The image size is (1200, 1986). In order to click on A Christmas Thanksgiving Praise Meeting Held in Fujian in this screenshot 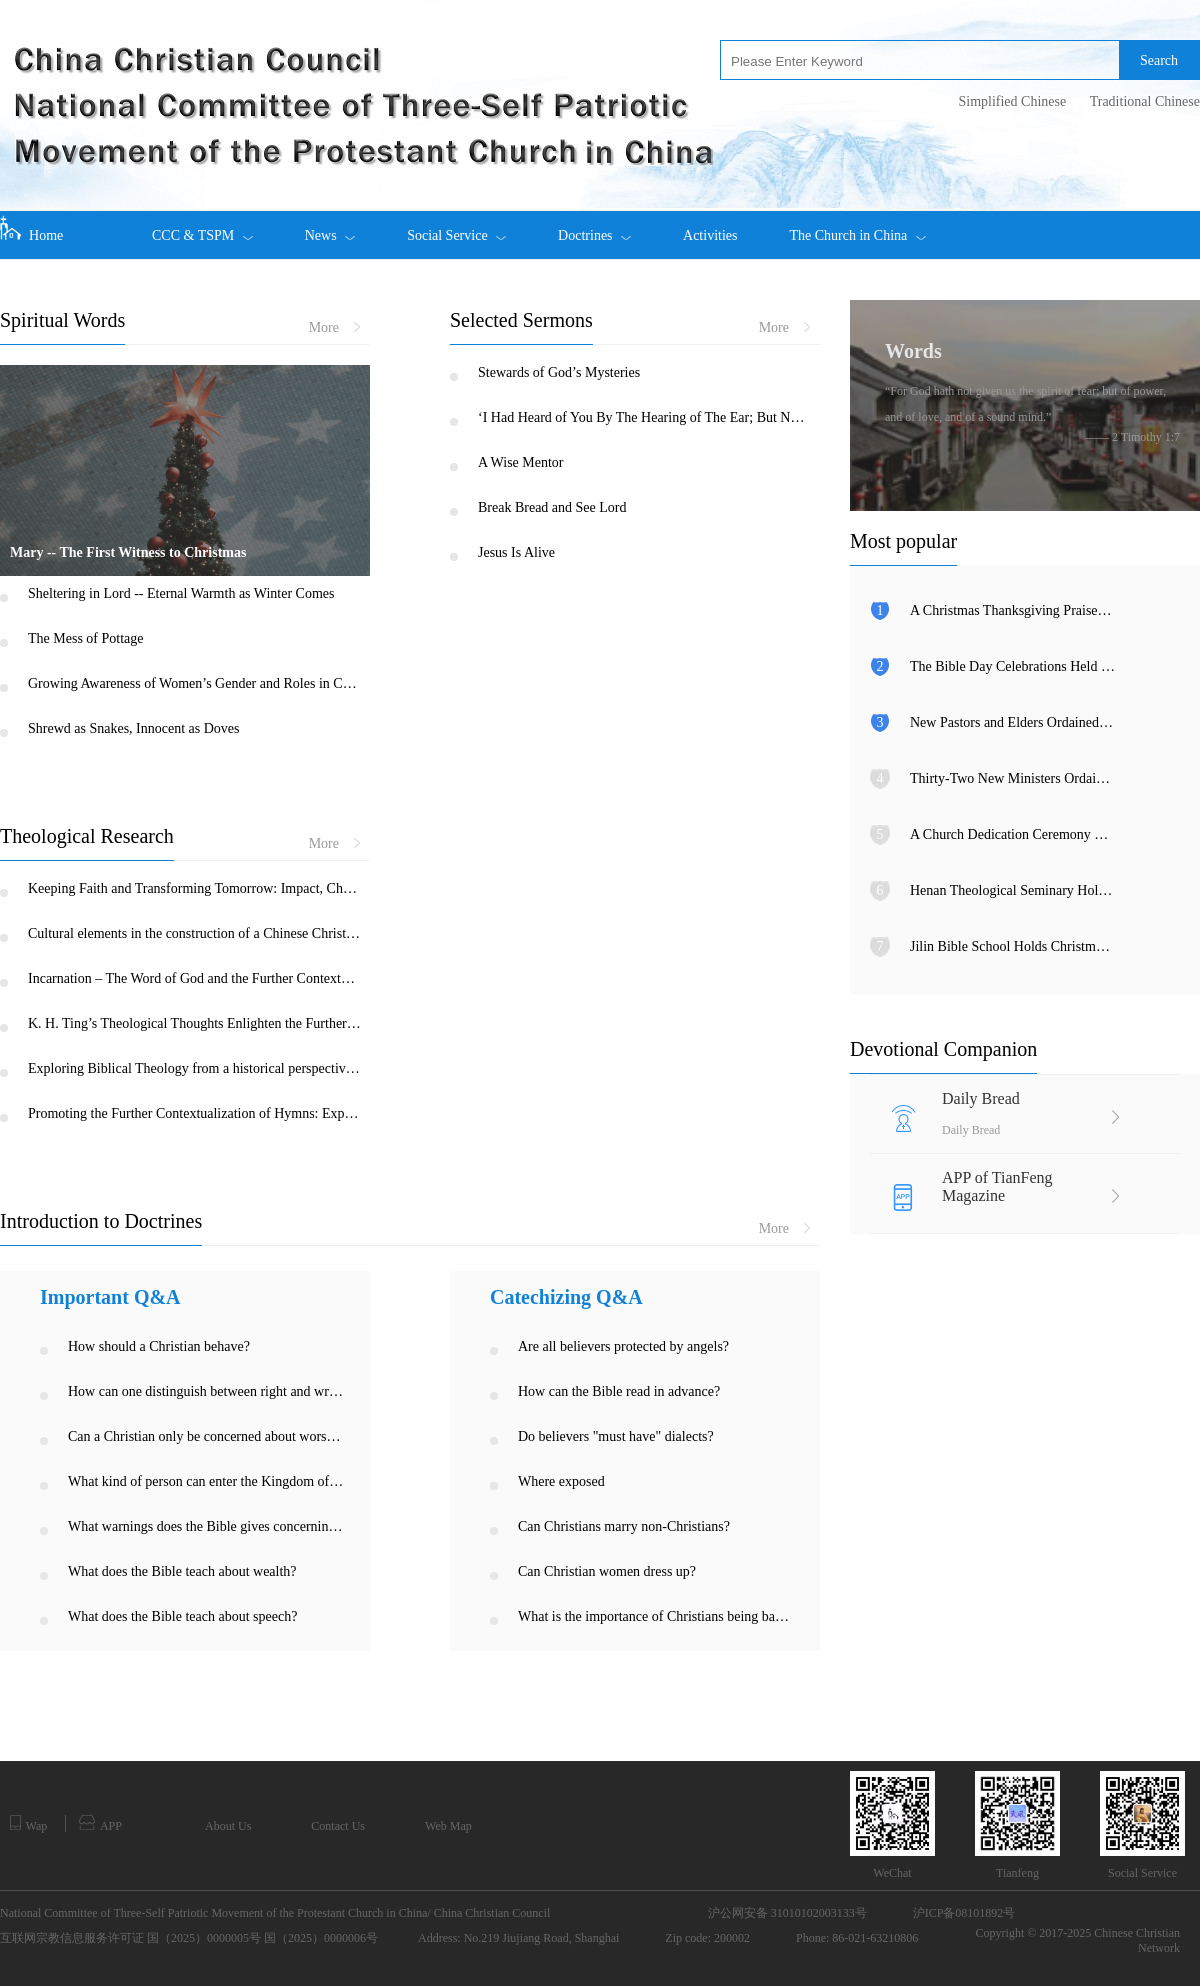, I will do `click(1012, 610)`.